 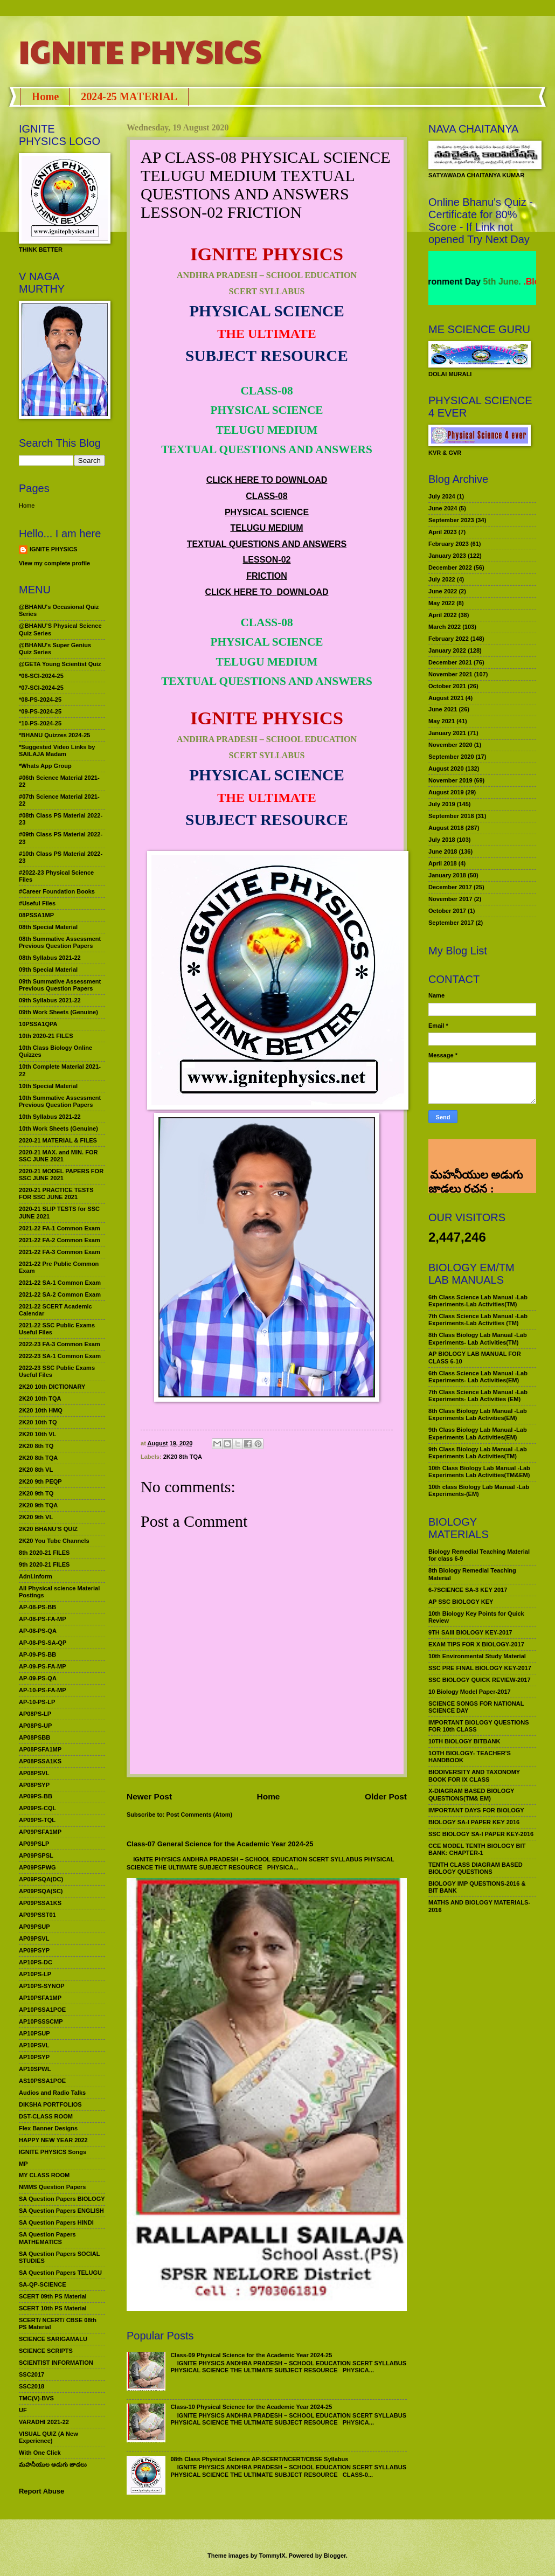 I want to click on TENTH CLASS DIAGRAM BASED BIOLOGY QUESTIONS, so click(x=475, y=1868).